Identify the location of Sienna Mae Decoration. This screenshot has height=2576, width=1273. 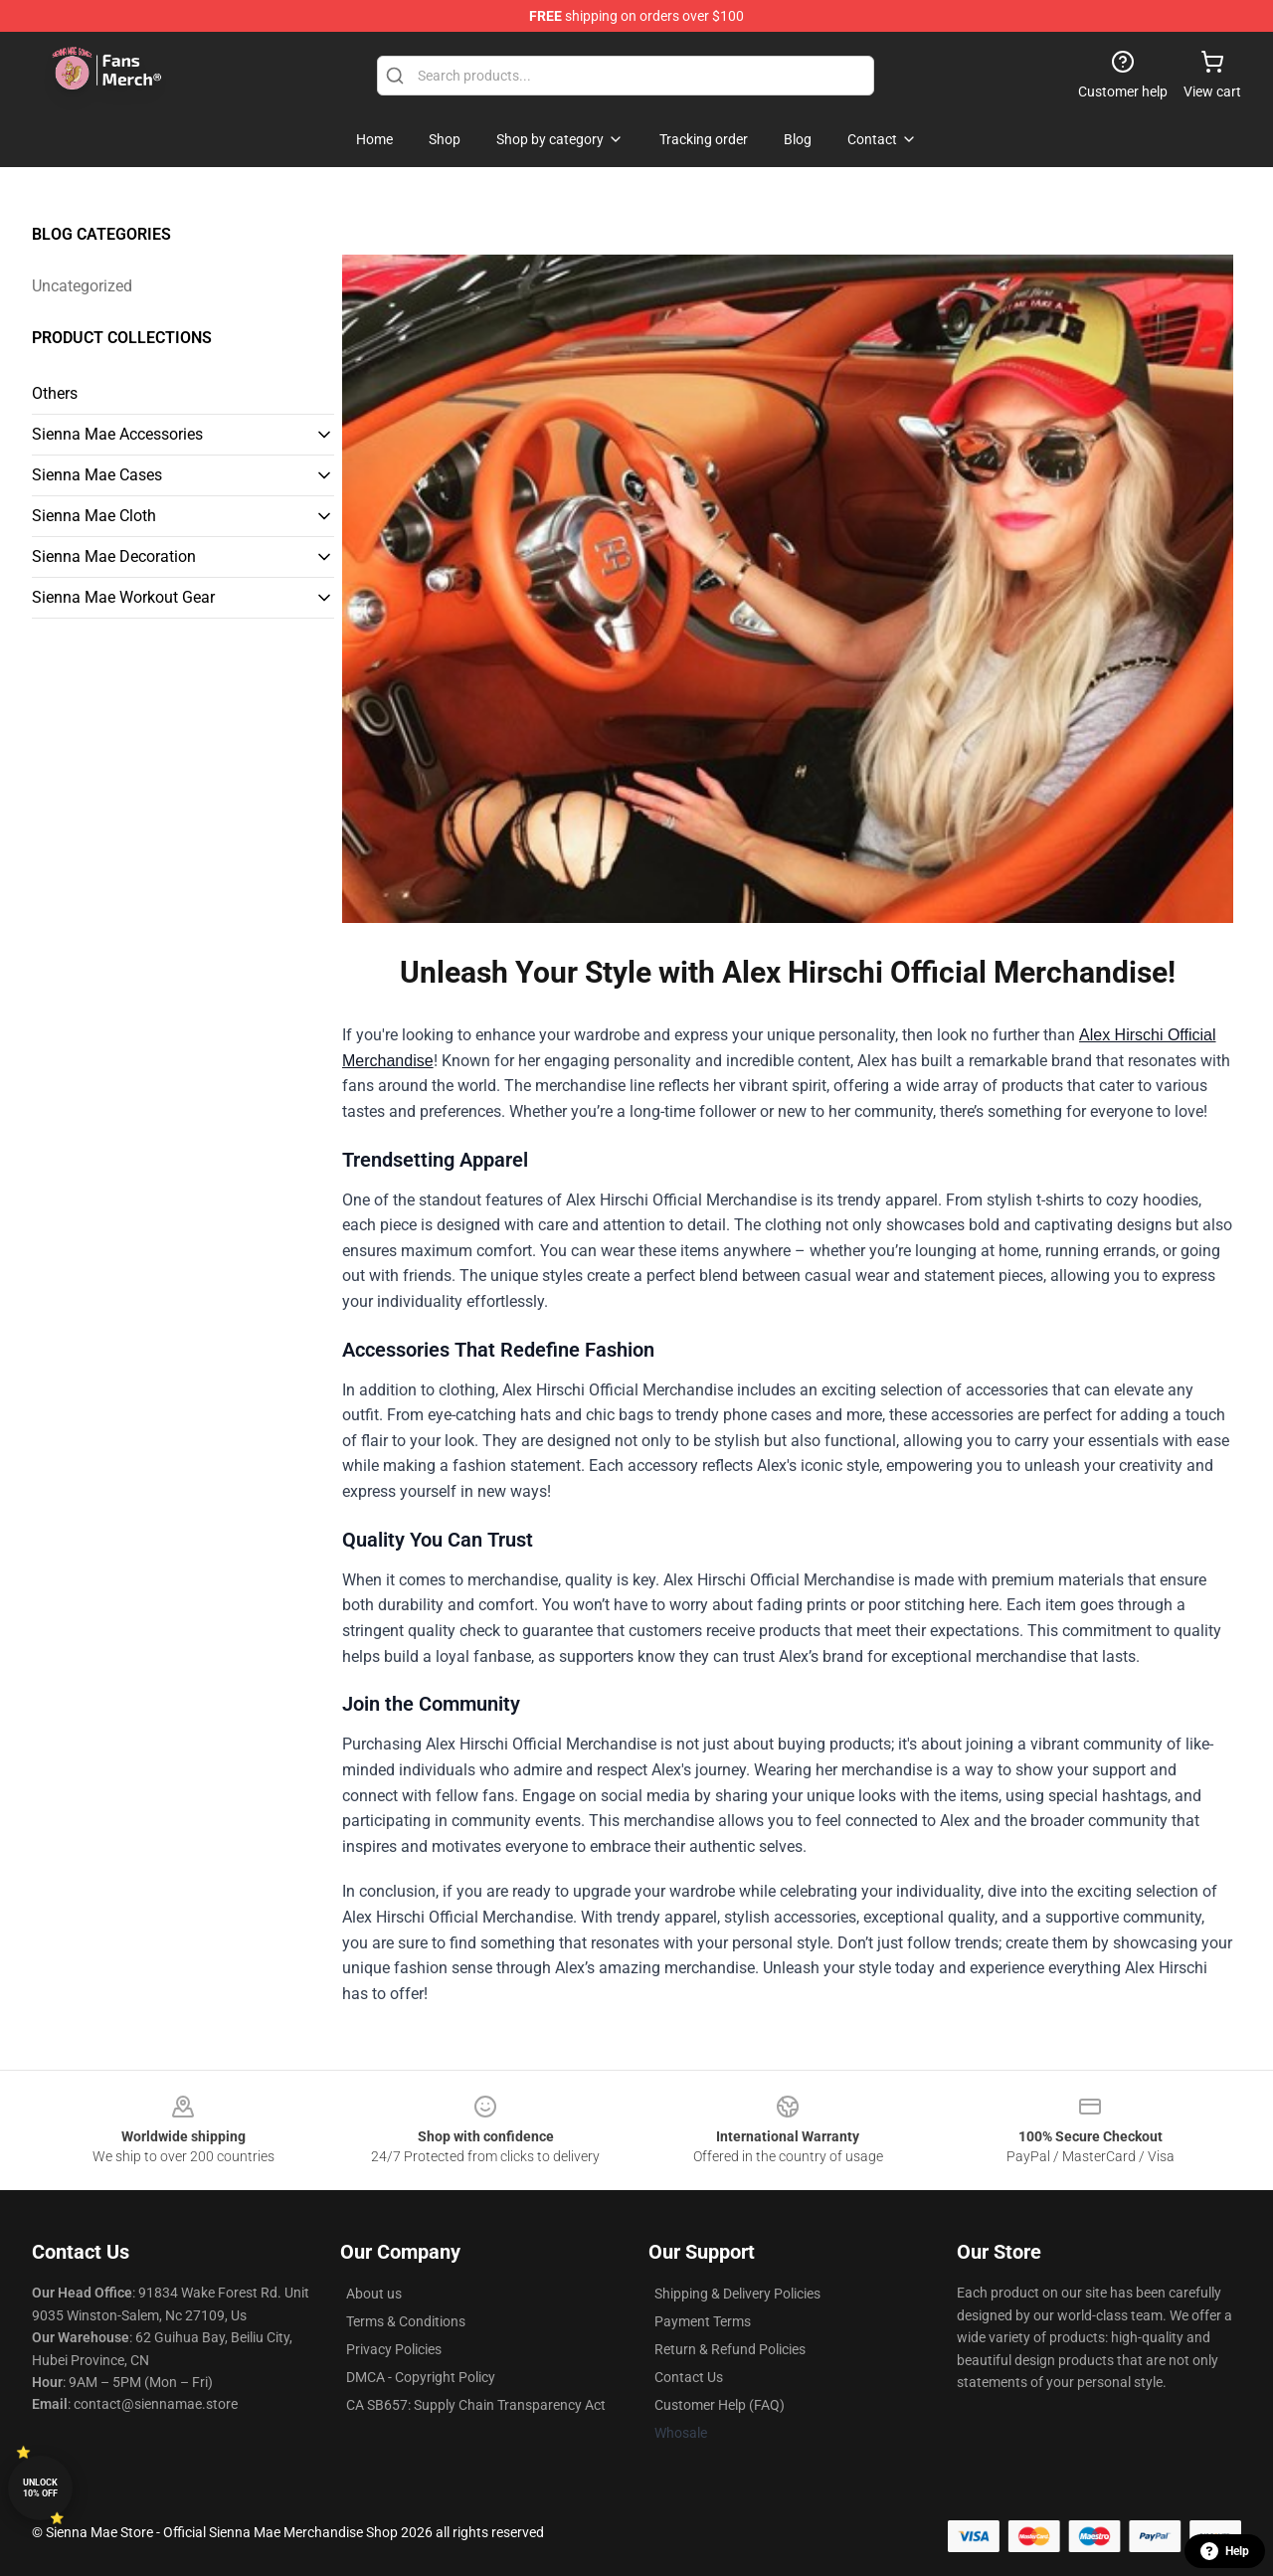
(114, 556).